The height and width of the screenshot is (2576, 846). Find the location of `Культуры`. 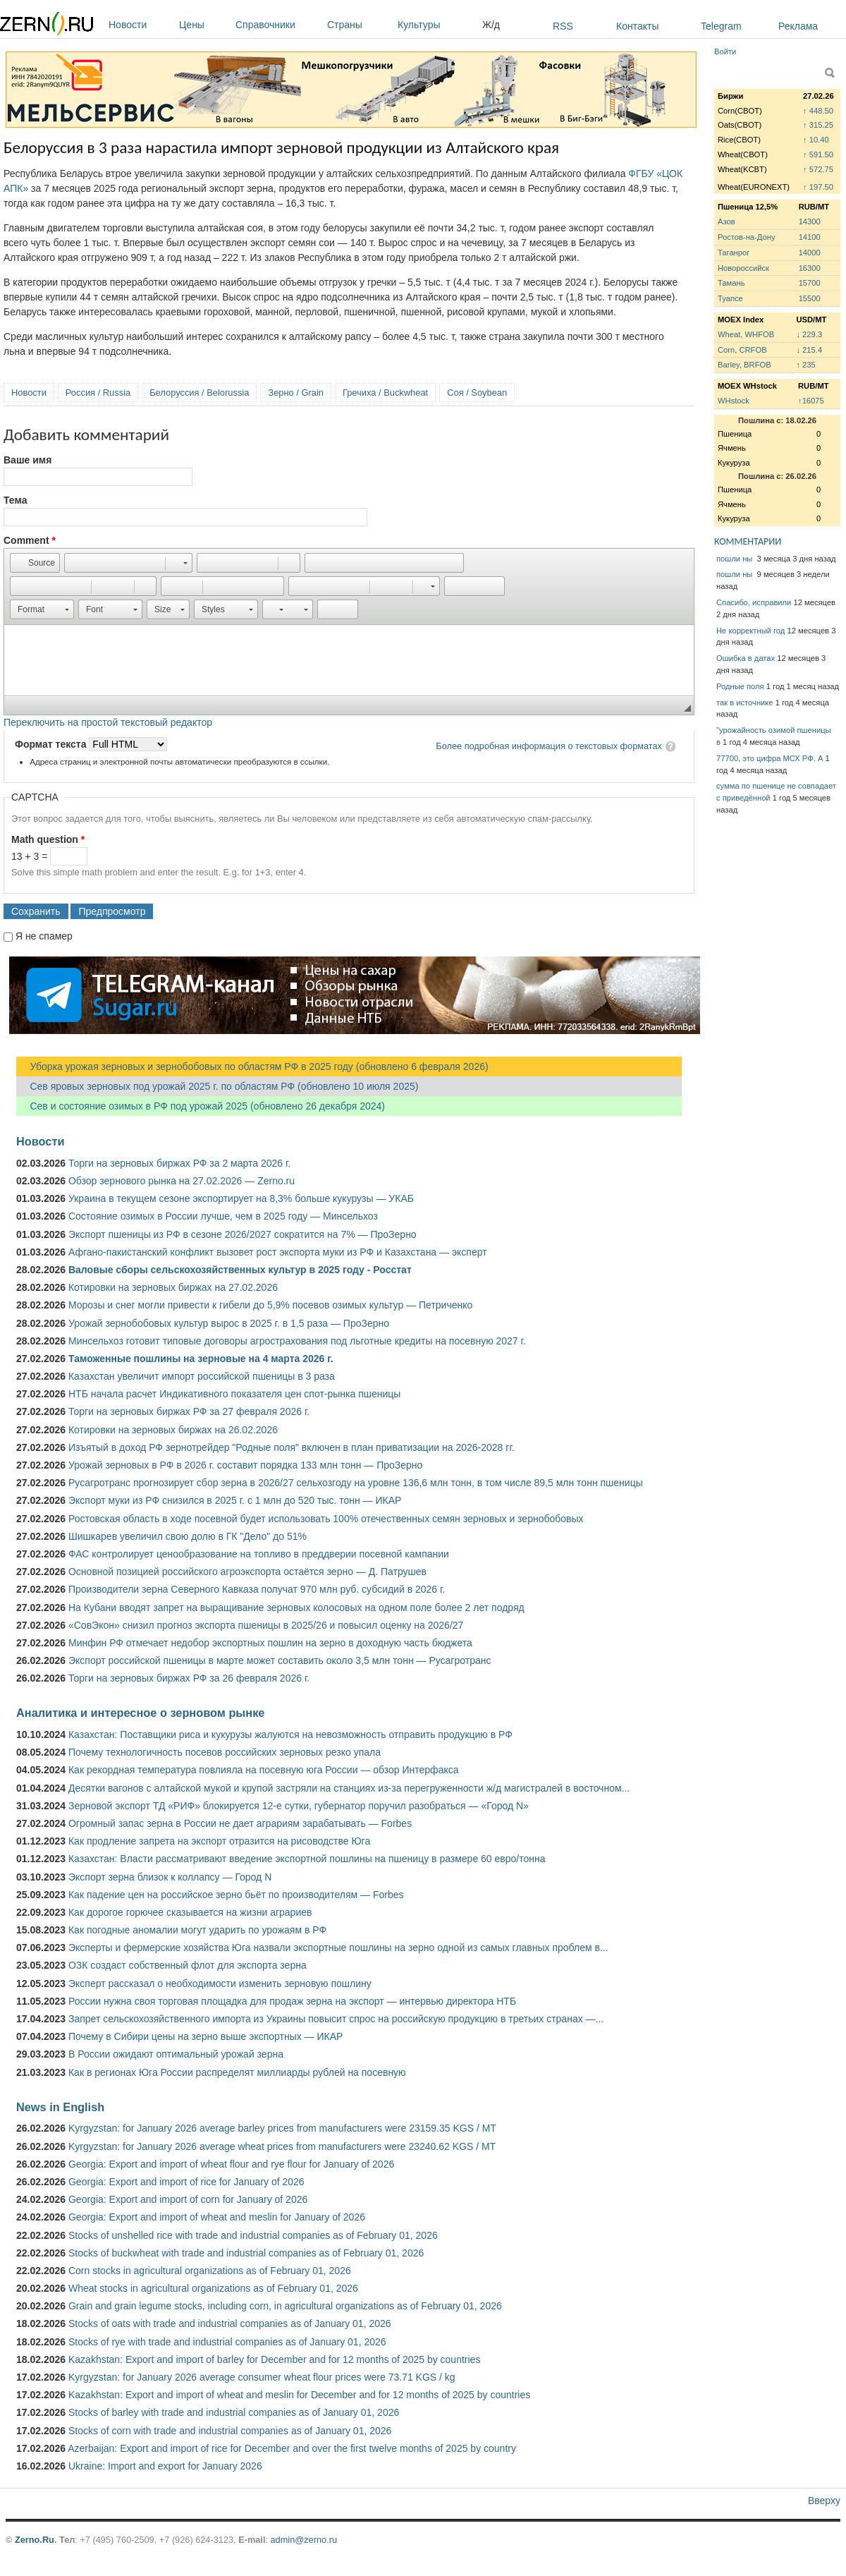

Культуры is located at coordinates (436, 25).